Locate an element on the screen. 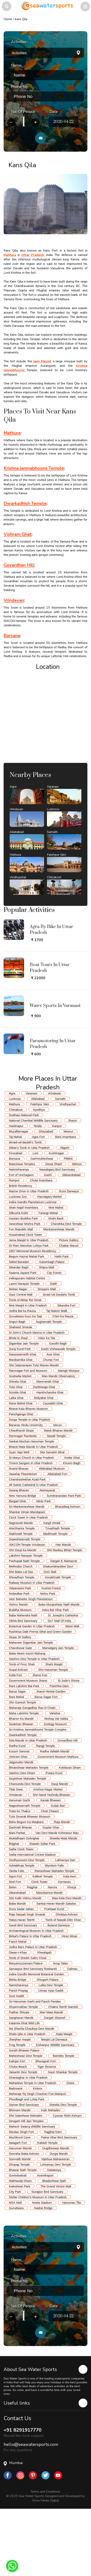 This screenshot has height=2576, width=91. Soot Gaddi is located at coordinates (16, 2063).